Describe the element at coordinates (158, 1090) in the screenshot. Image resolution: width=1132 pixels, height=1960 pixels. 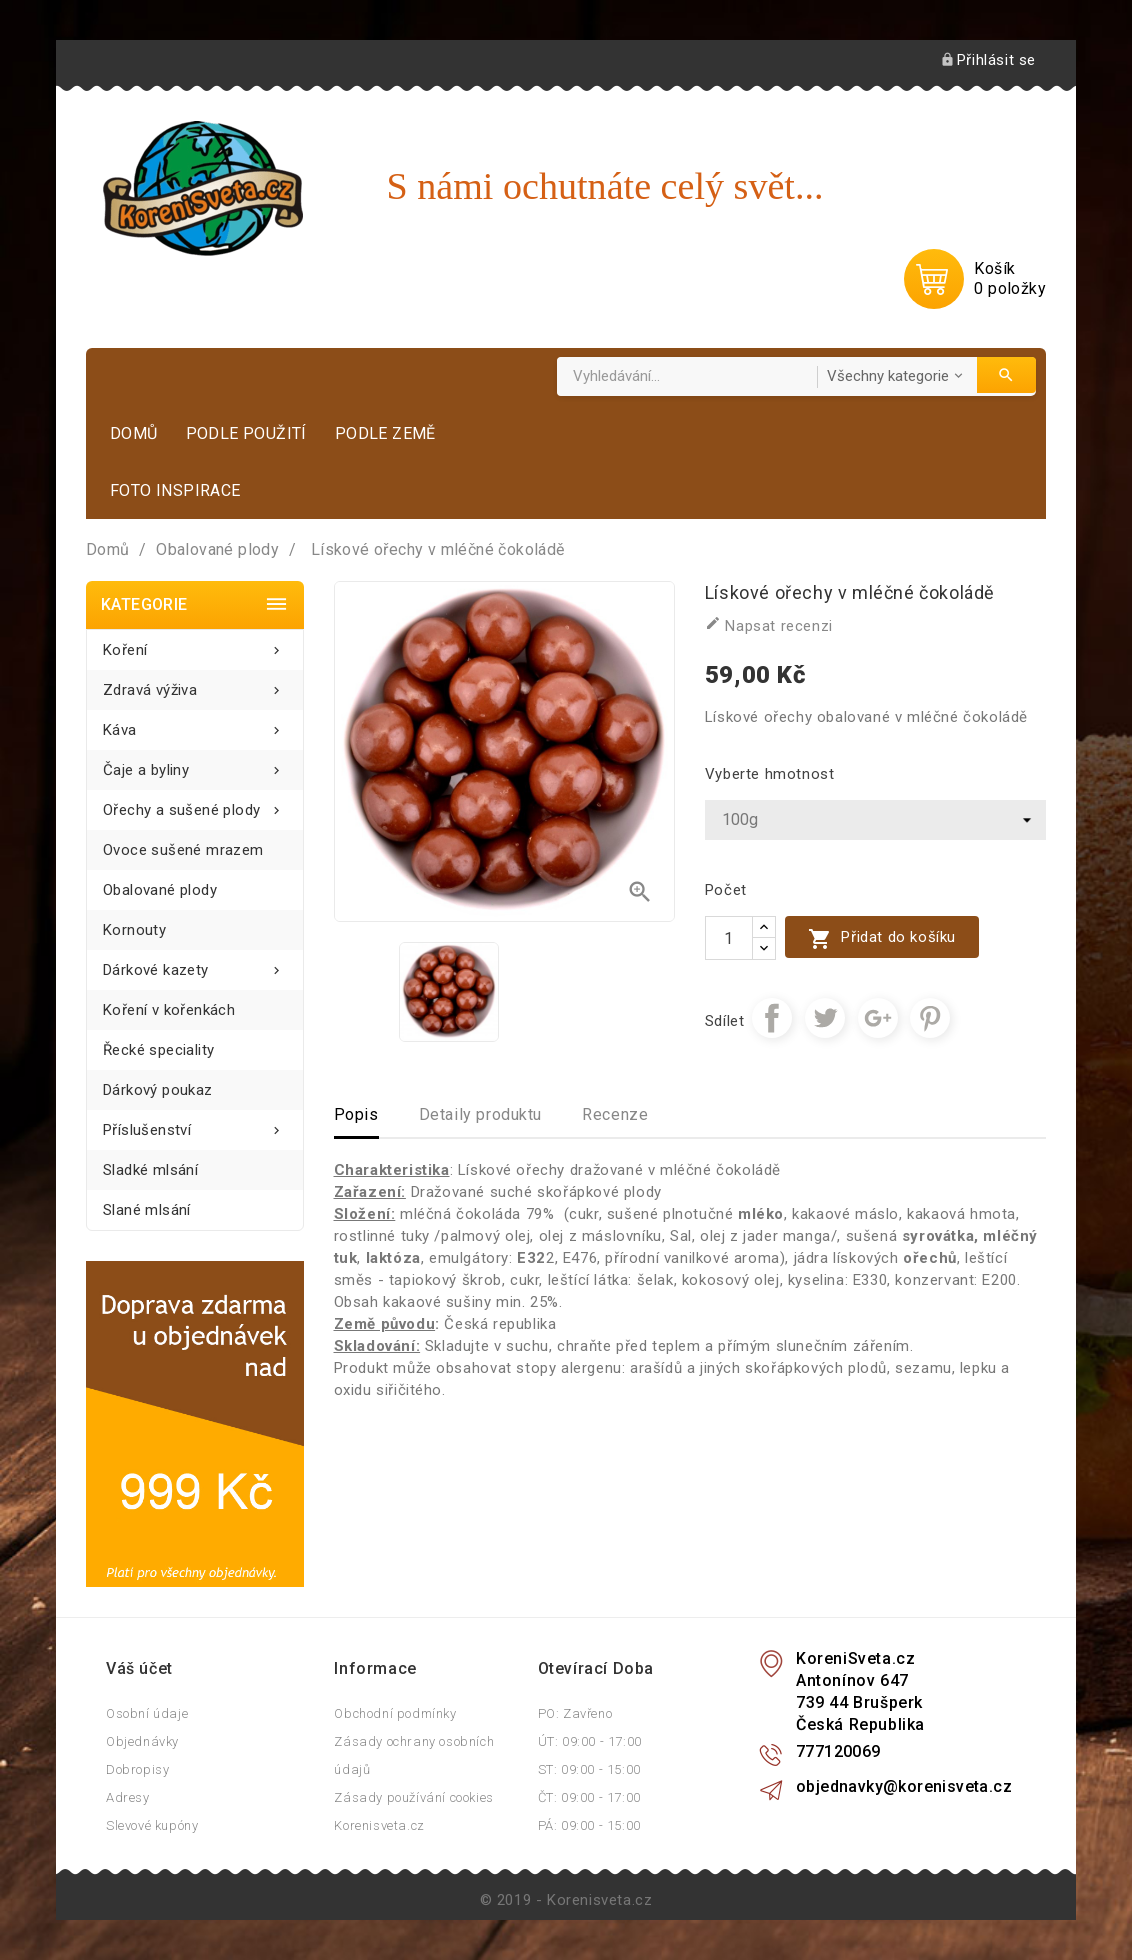
I see `Dárkový poukaz` at that location.